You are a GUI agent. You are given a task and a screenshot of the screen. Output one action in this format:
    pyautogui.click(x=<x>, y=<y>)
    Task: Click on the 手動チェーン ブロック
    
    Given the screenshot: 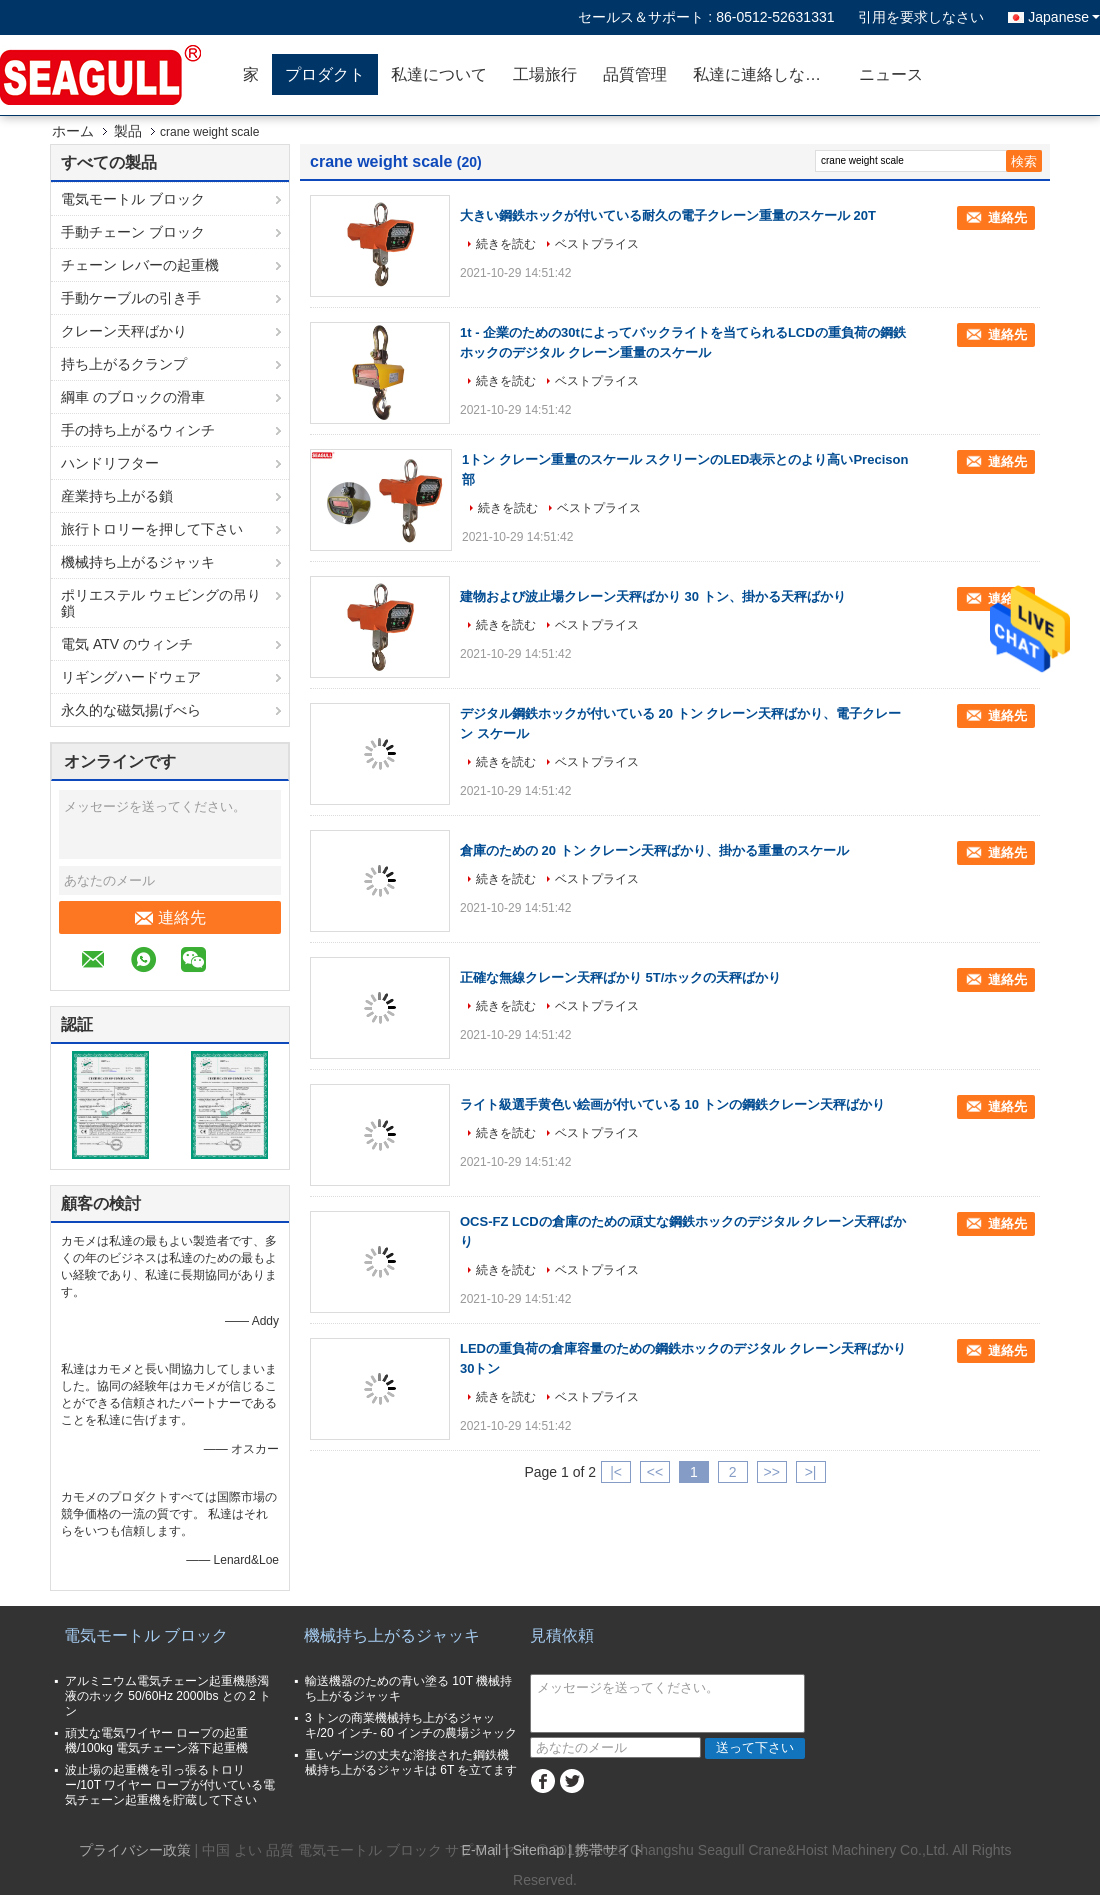 What is the action you would take?
    pyautogui.click(x=133, y=232)
    